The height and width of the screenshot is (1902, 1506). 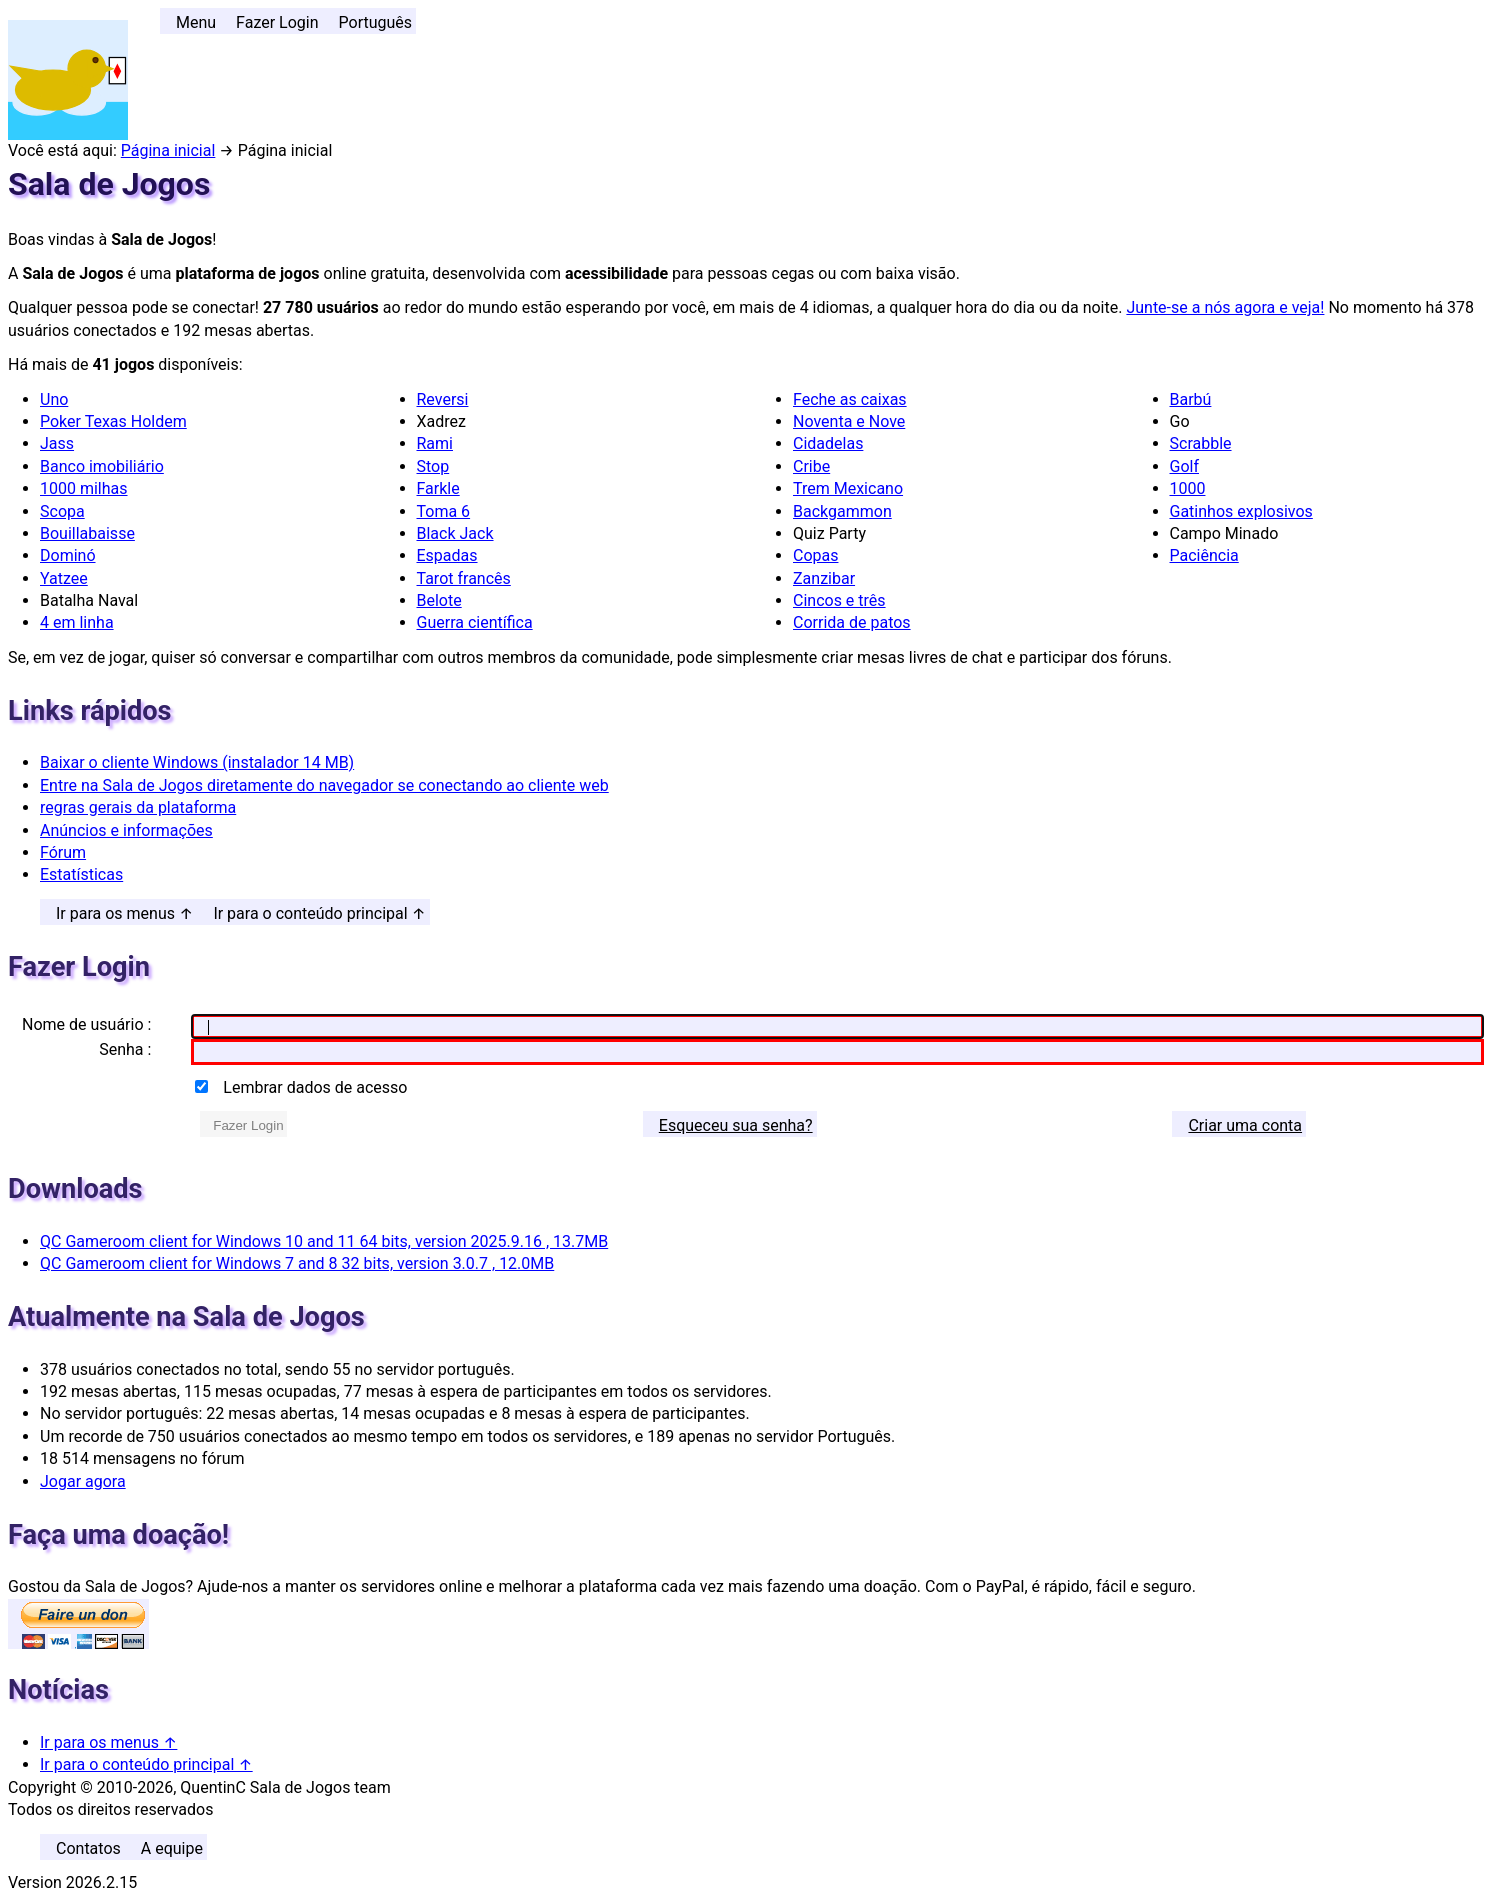 What do you see at coordinates (455, 533) in the screenshot?
I see `Black Jack` at bounding box center [455, 533].